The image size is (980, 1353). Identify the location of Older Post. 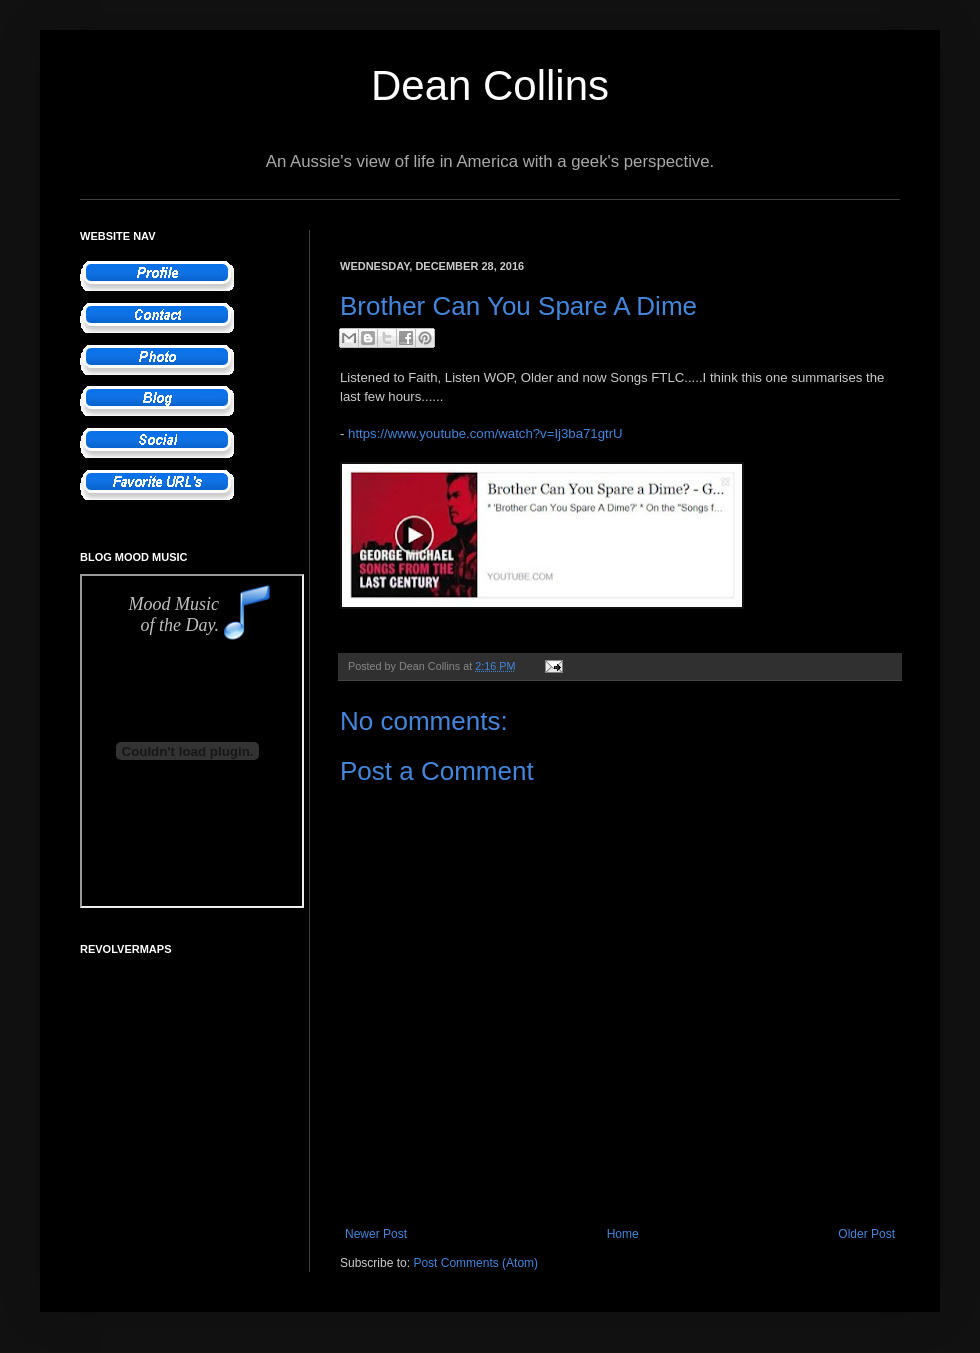
(866, 1234).